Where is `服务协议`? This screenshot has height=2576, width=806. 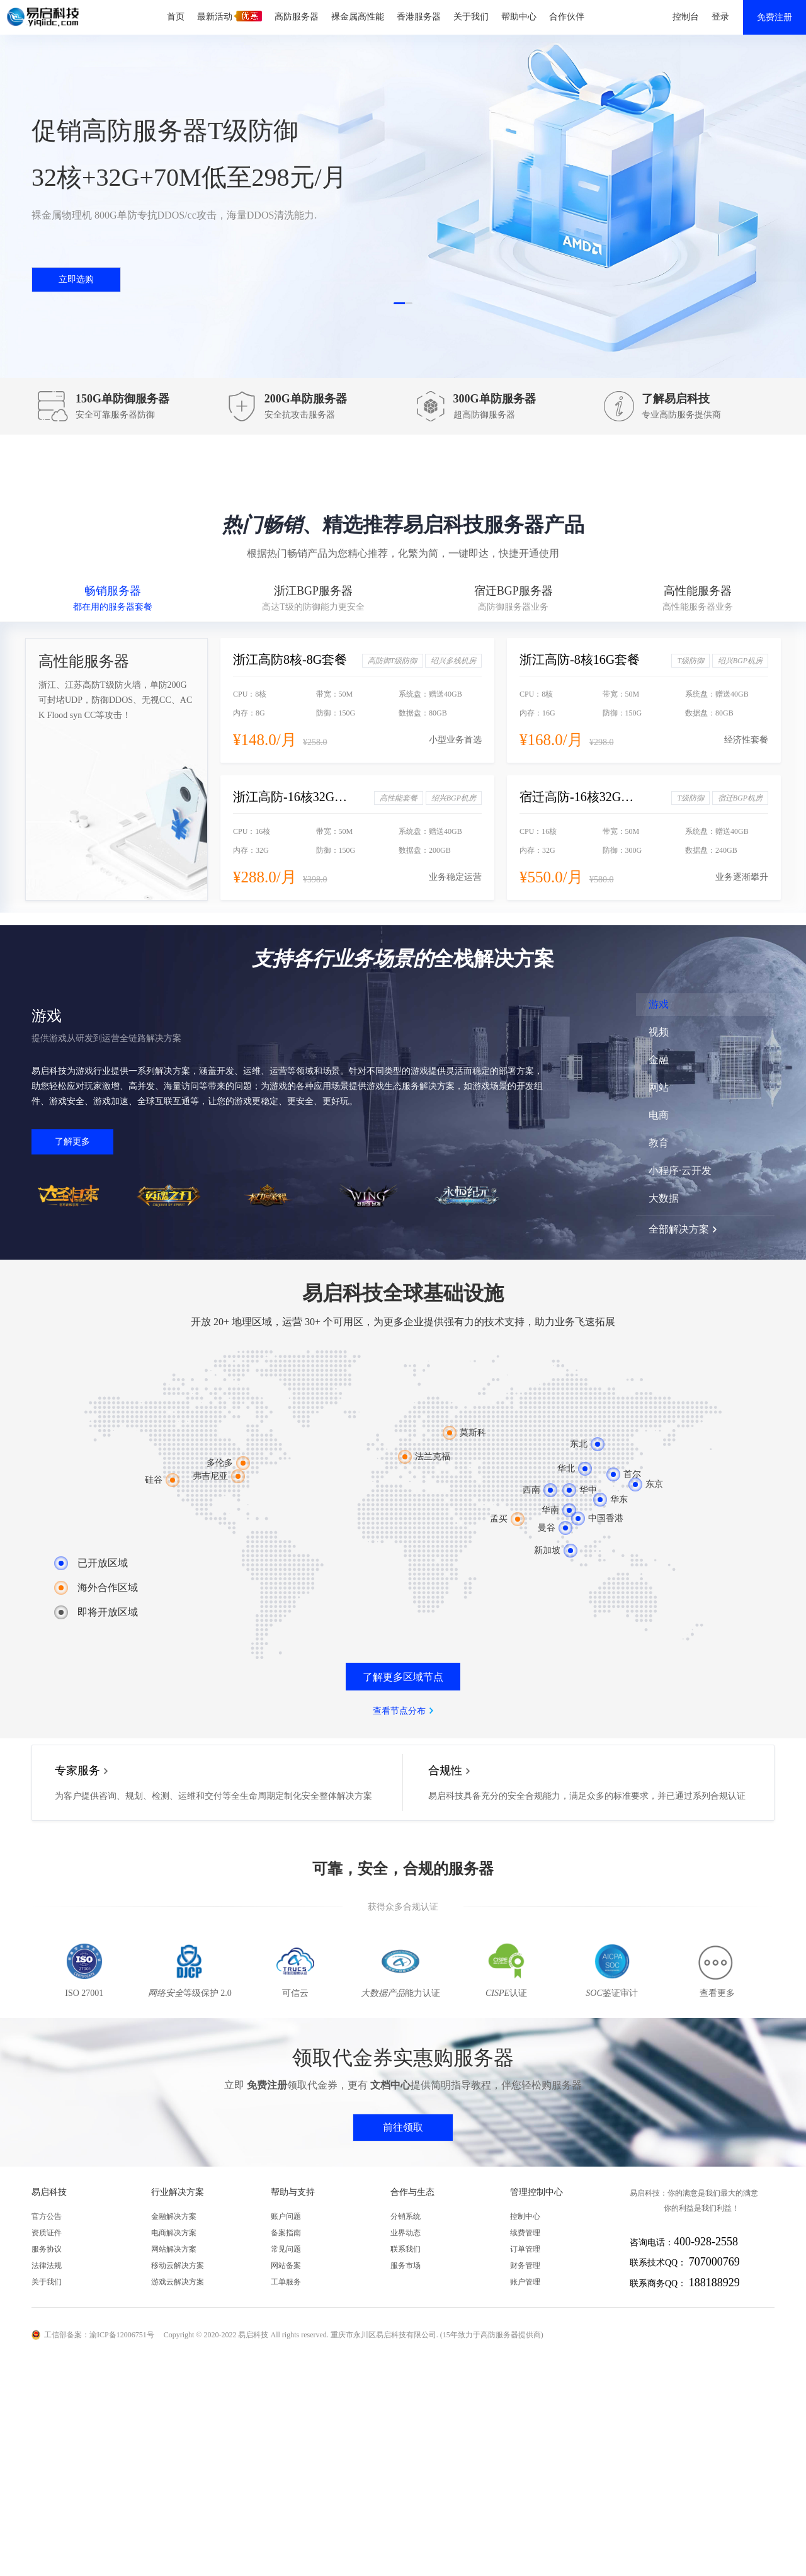
服务协议 is located at coordinates (46, 2249).